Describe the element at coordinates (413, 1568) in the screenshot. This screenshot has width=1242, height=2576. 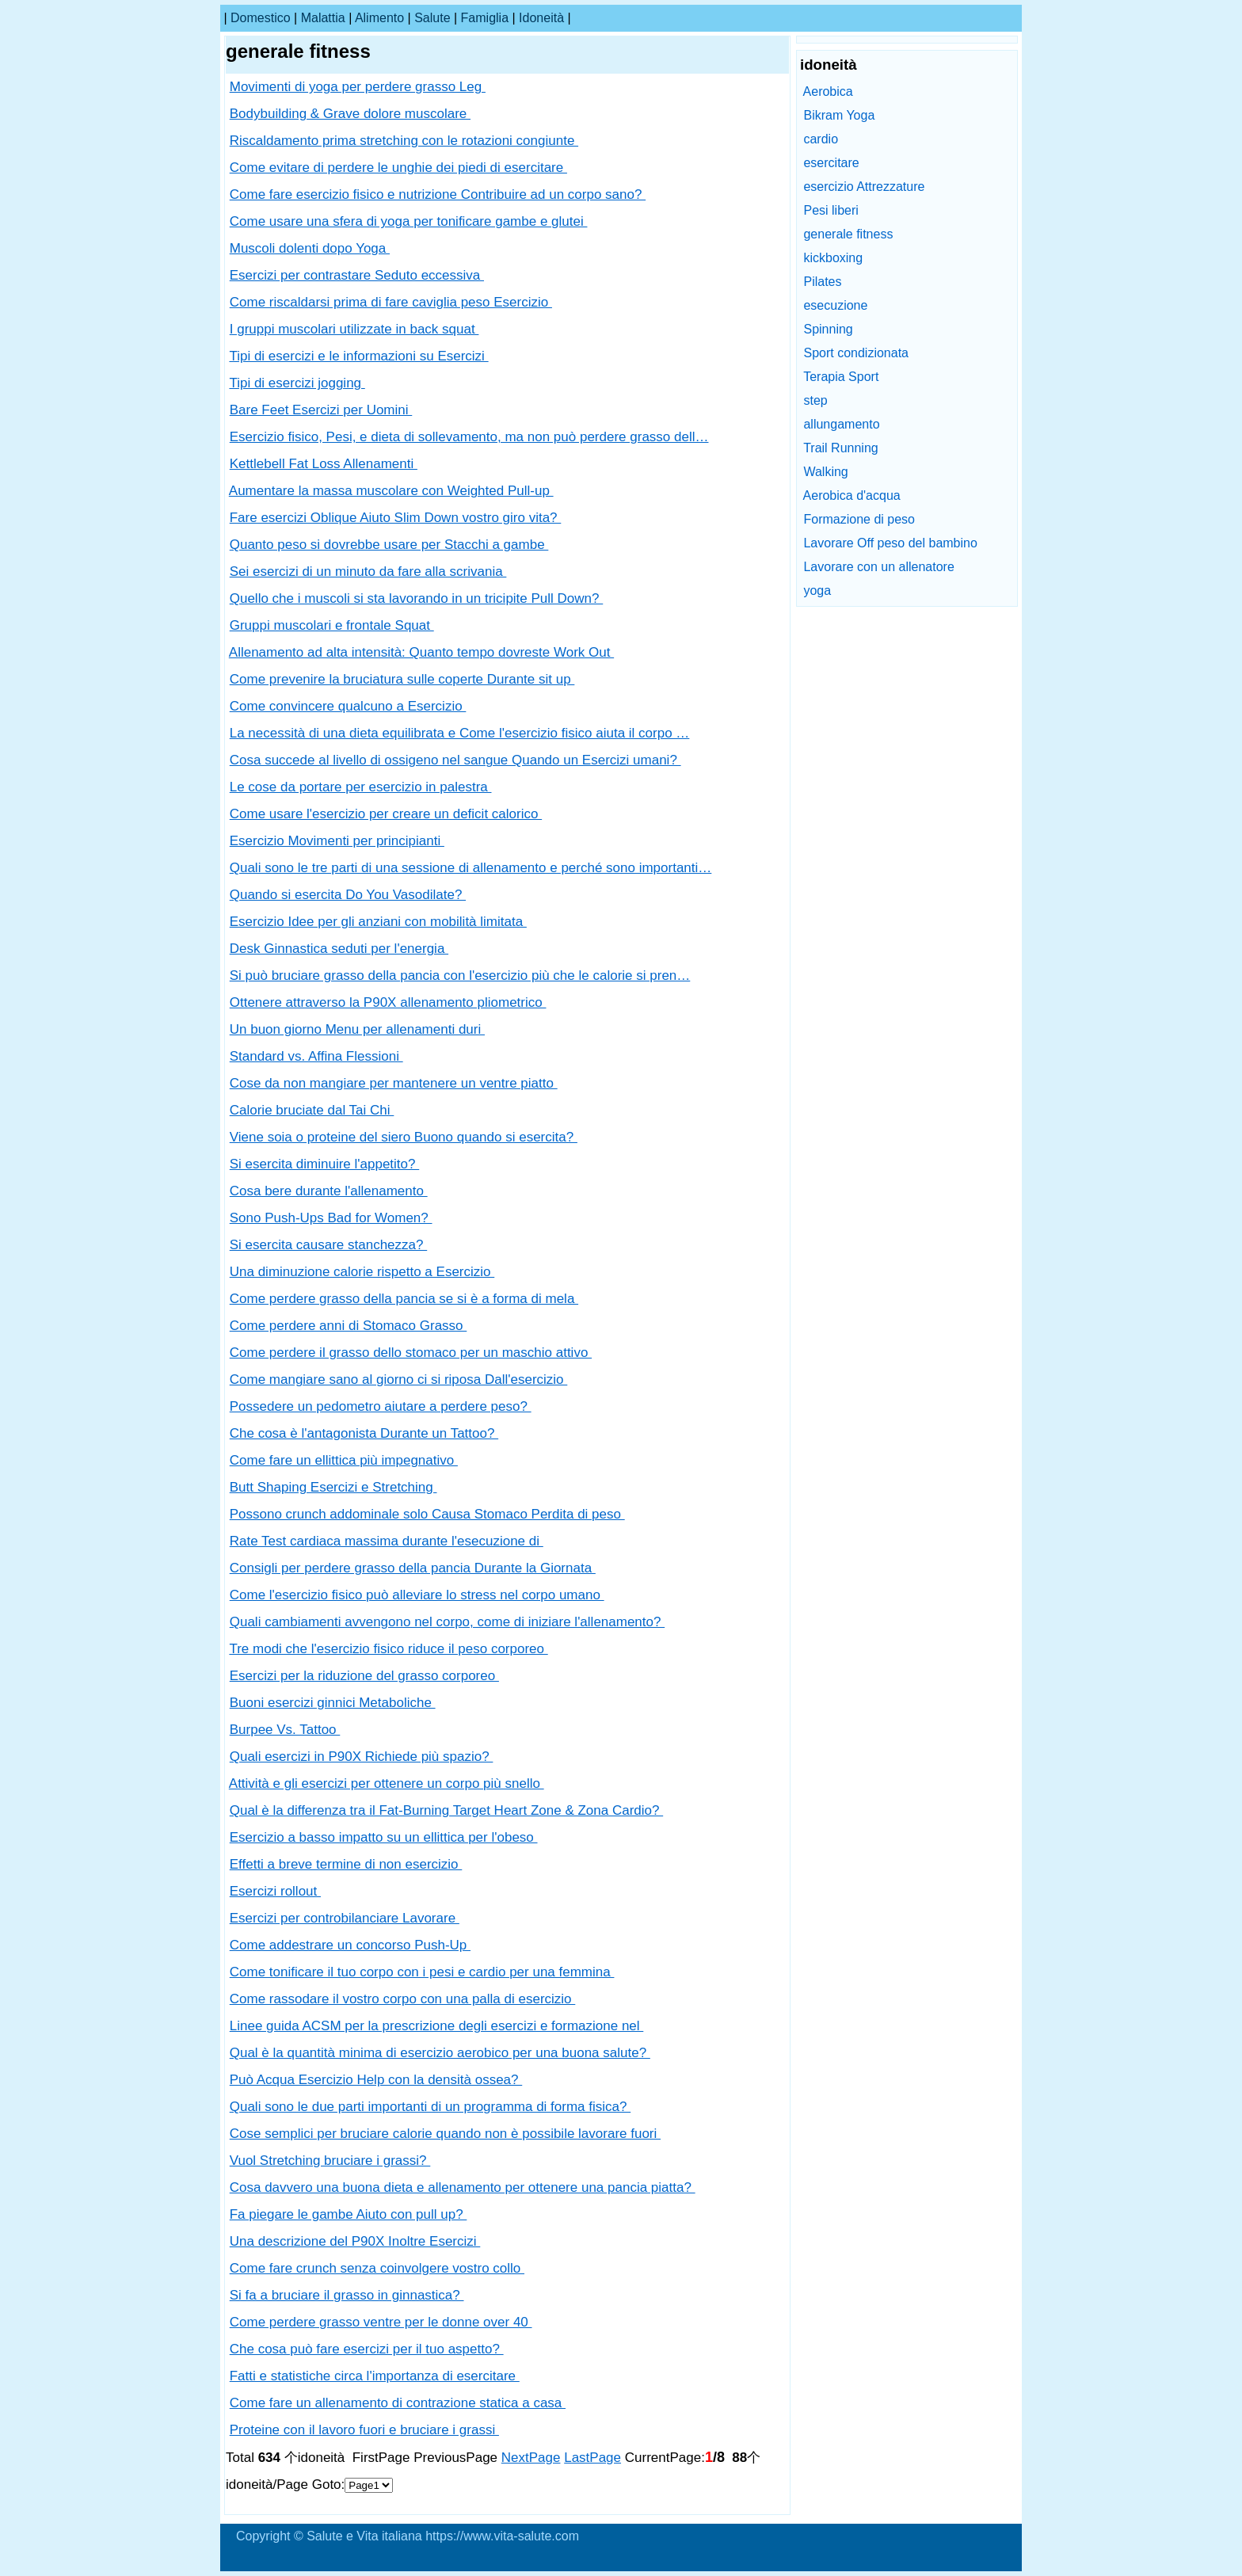
I see `Consigli per perdere grasso della pancia Durante la Giornata` at that location.